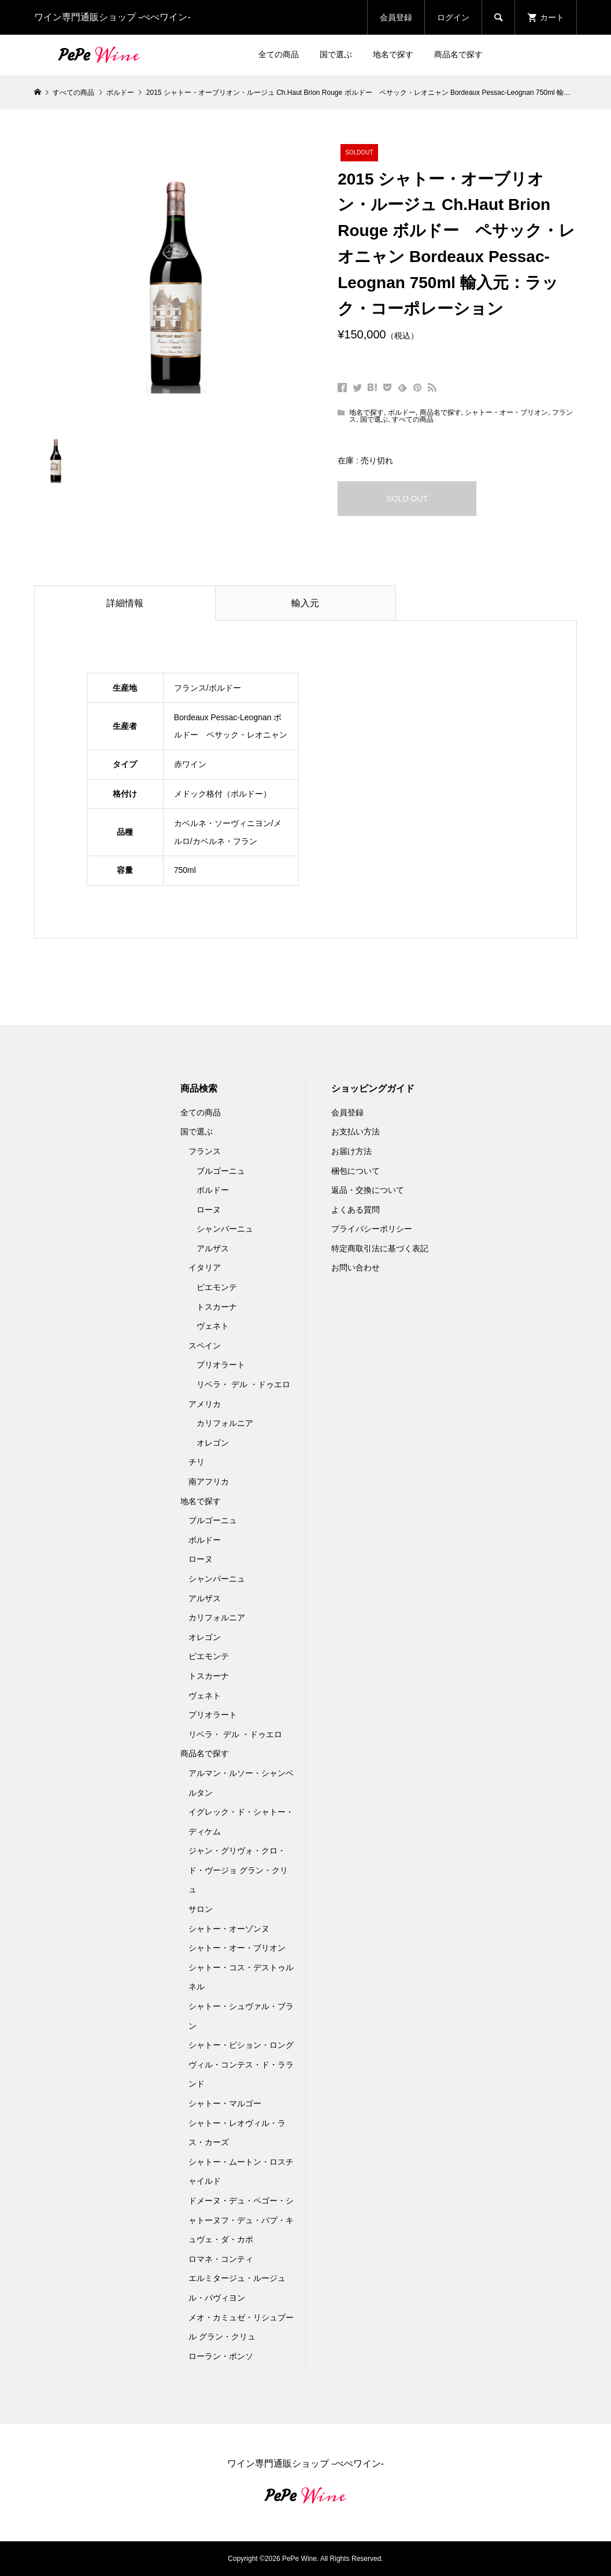 The width and height of the screenshot is (611, 2576). Describe the element at coordinates (225, 1423) in the screenshot. I see `カリフォルニア` at that location.